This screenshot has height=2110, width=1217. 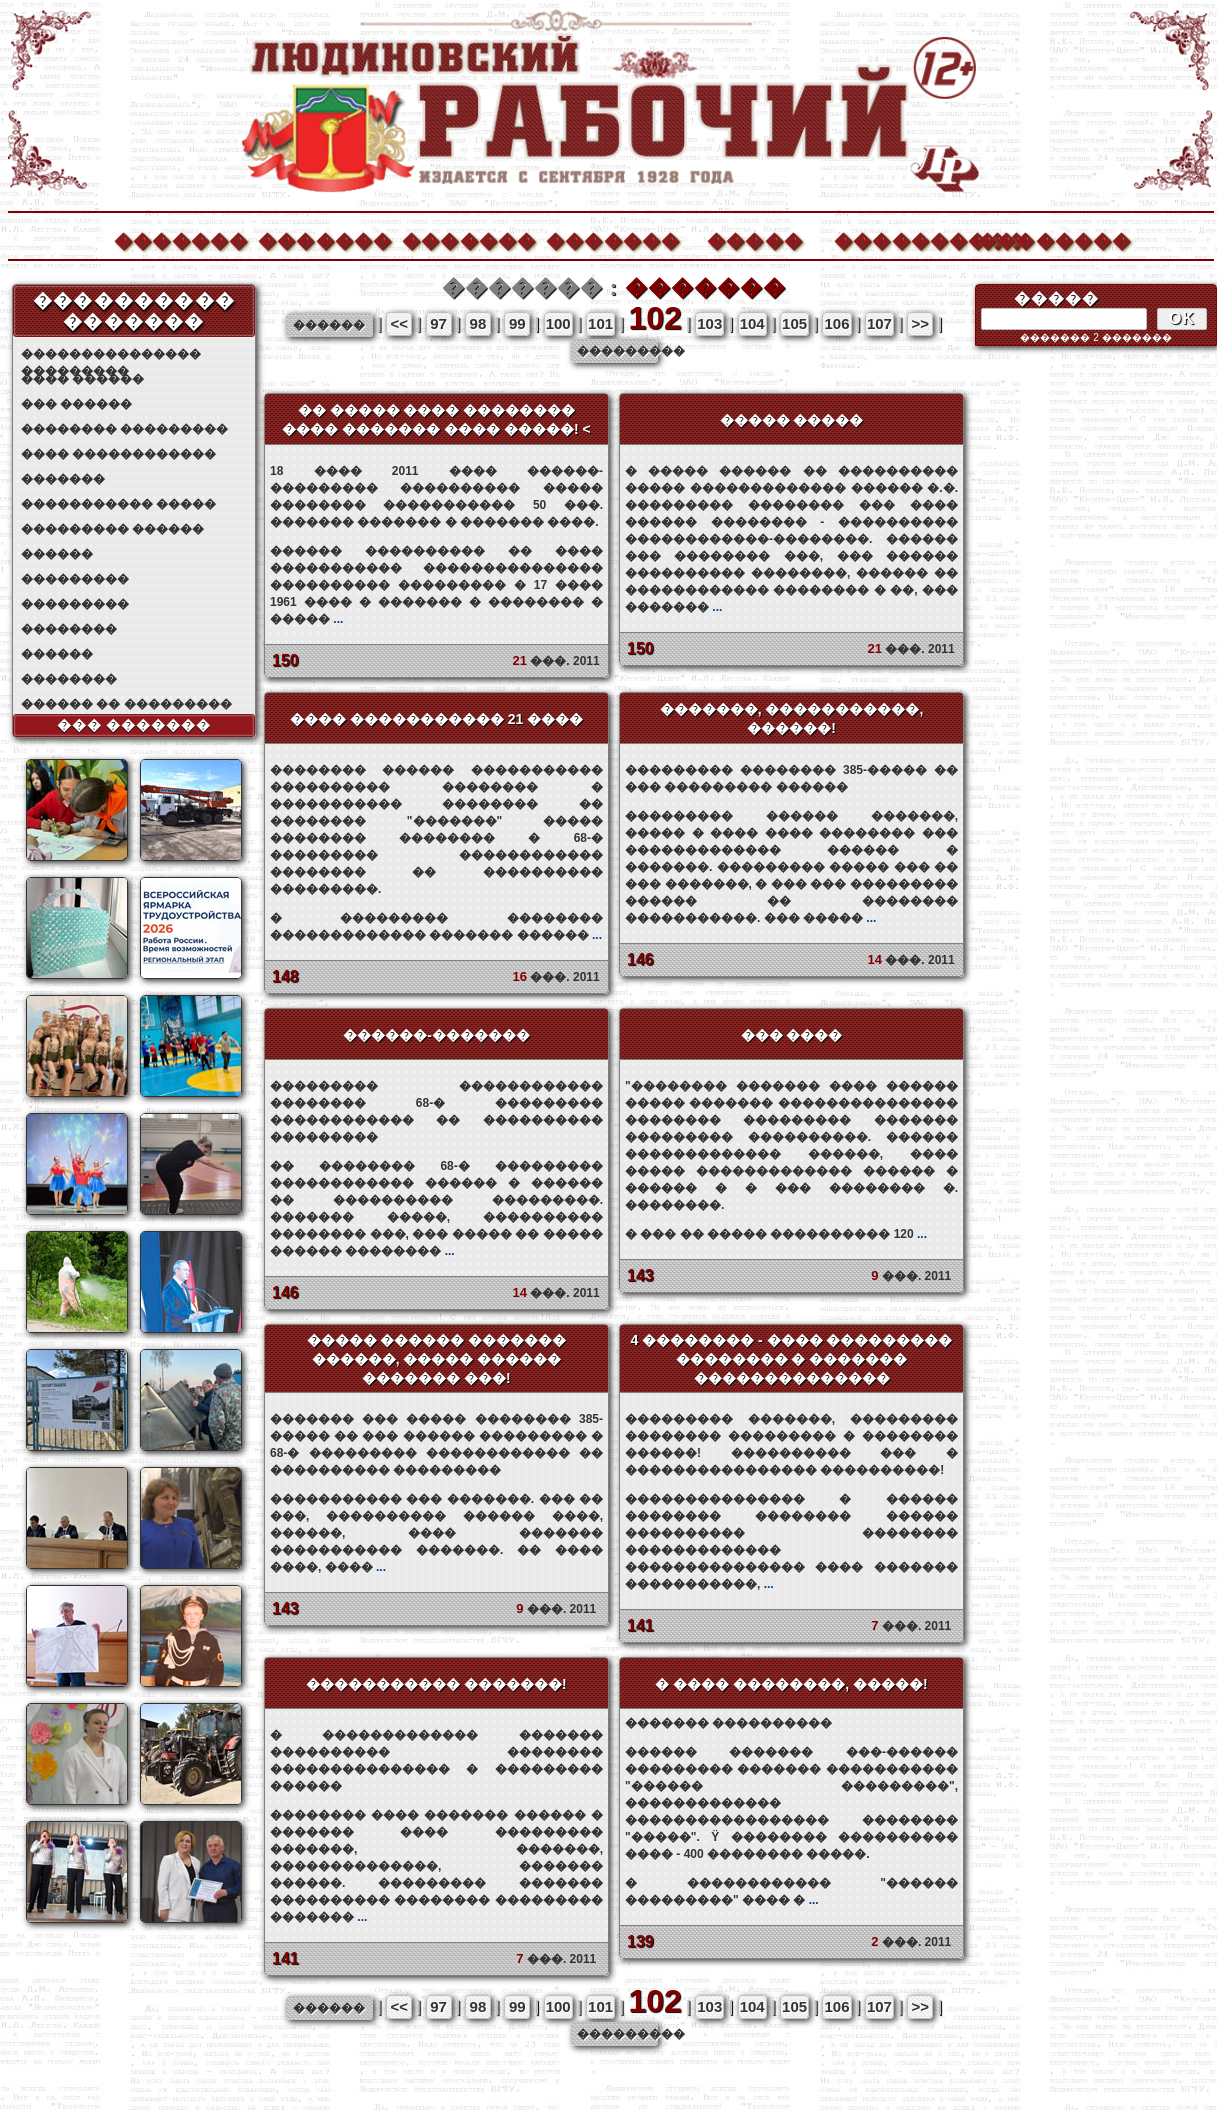 I want to click on ����� �����, so click(x=792, y=420).